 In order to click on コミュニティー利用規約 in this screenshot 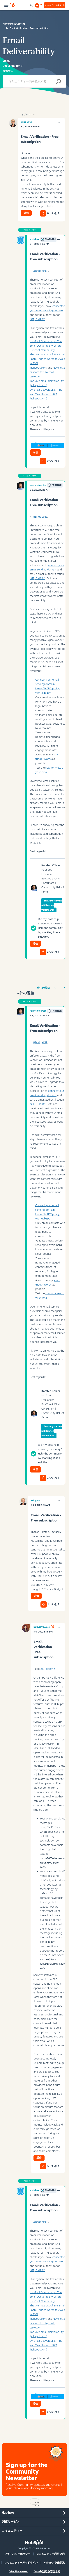, I will do `click(50, 2553)`.